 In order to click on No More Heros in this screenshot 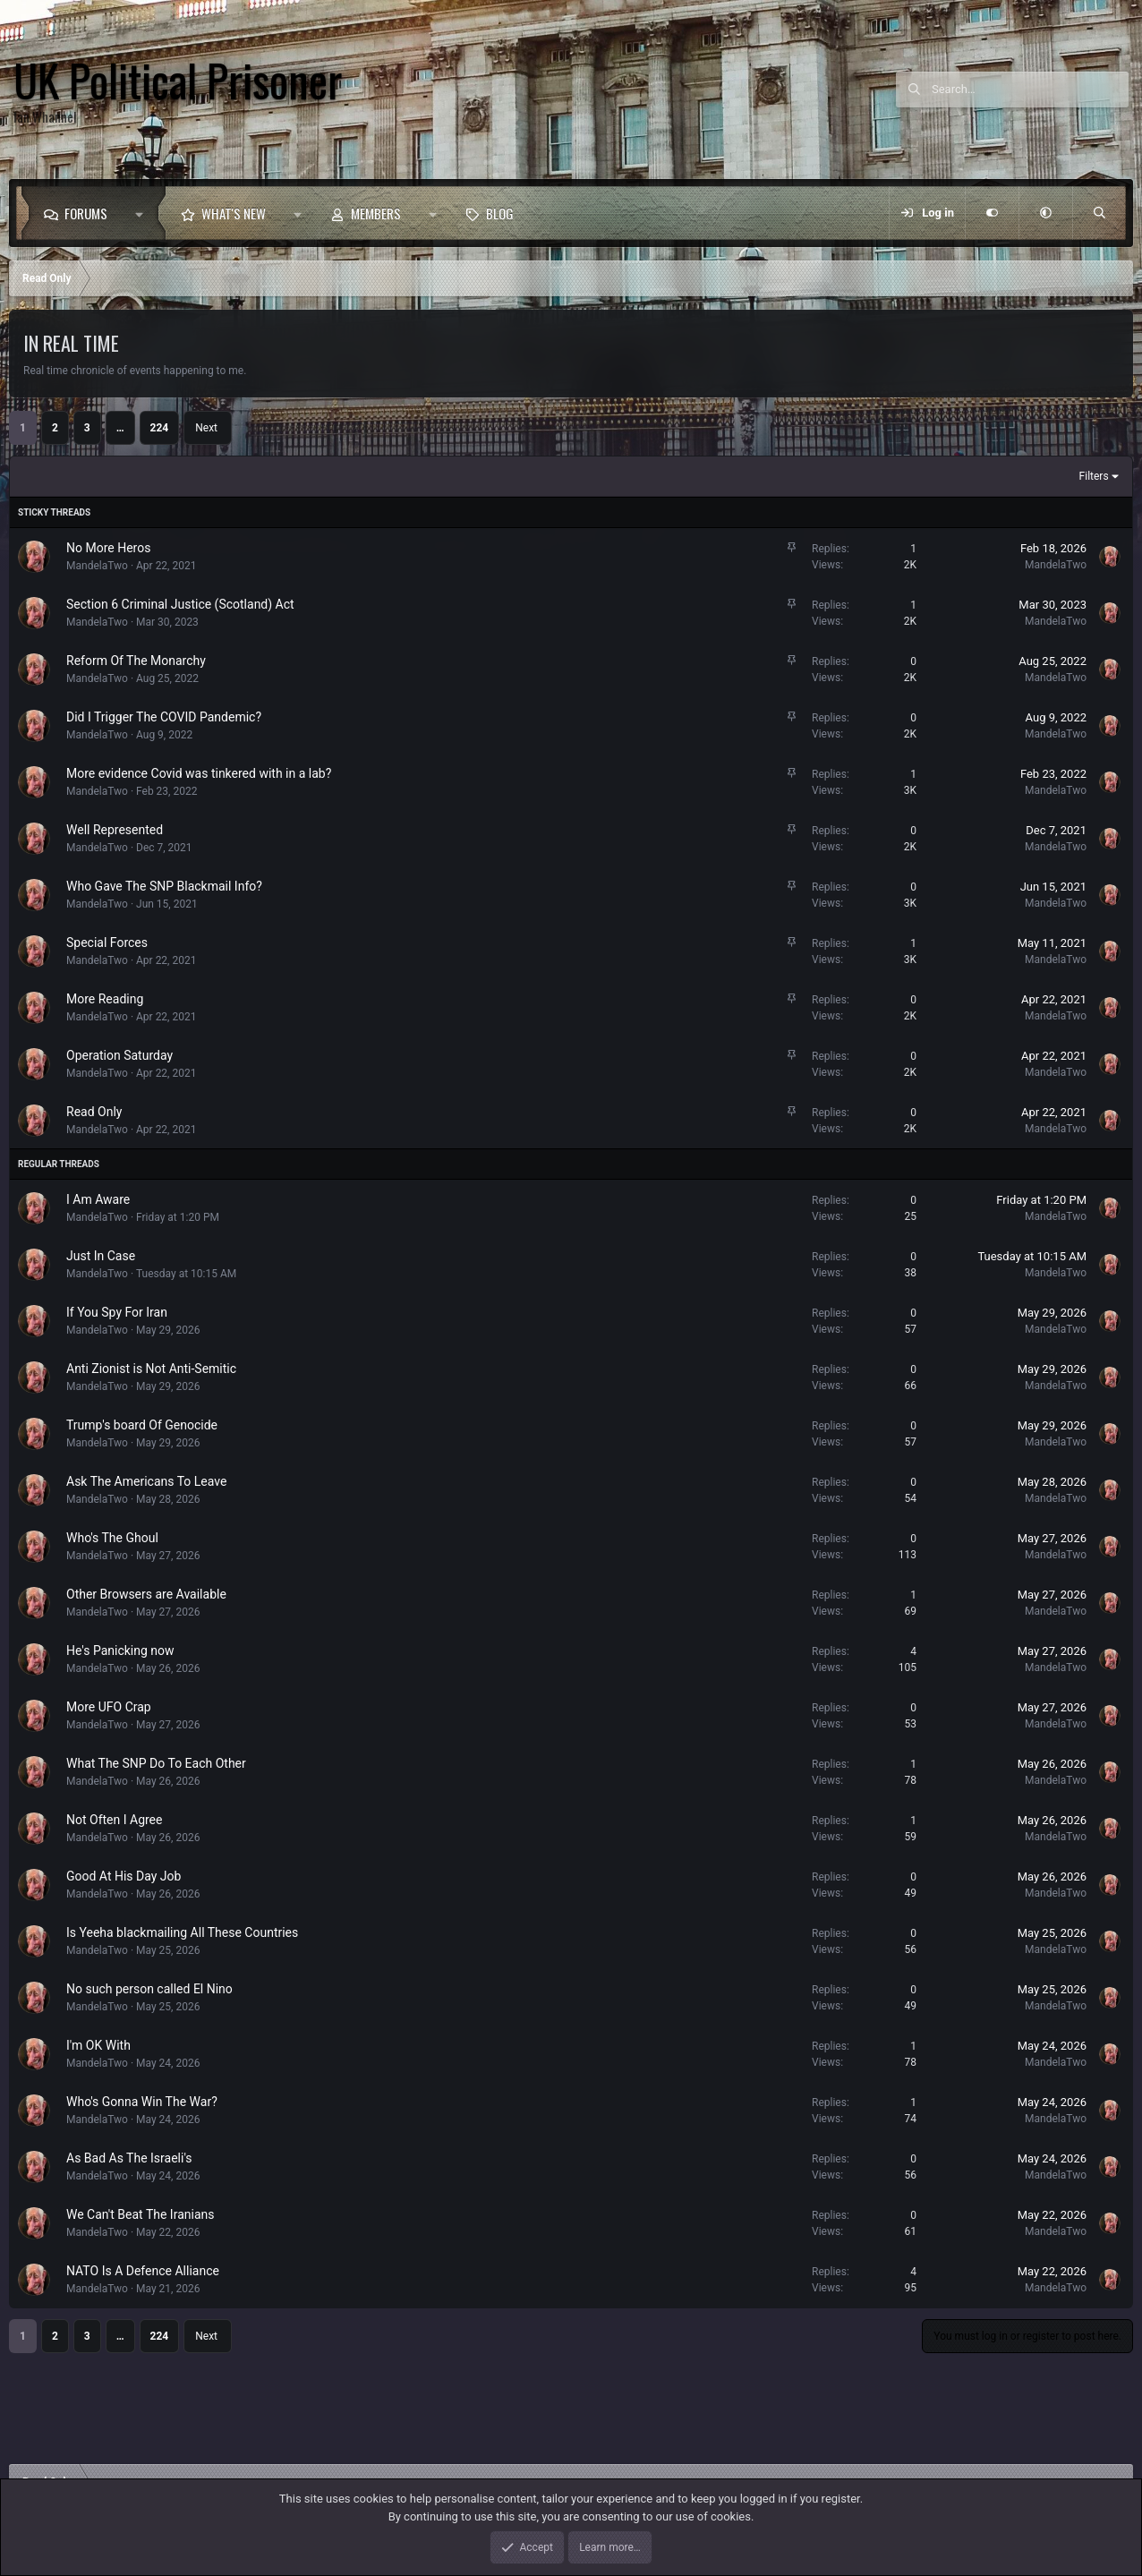, I will do `click(108, 548)`.